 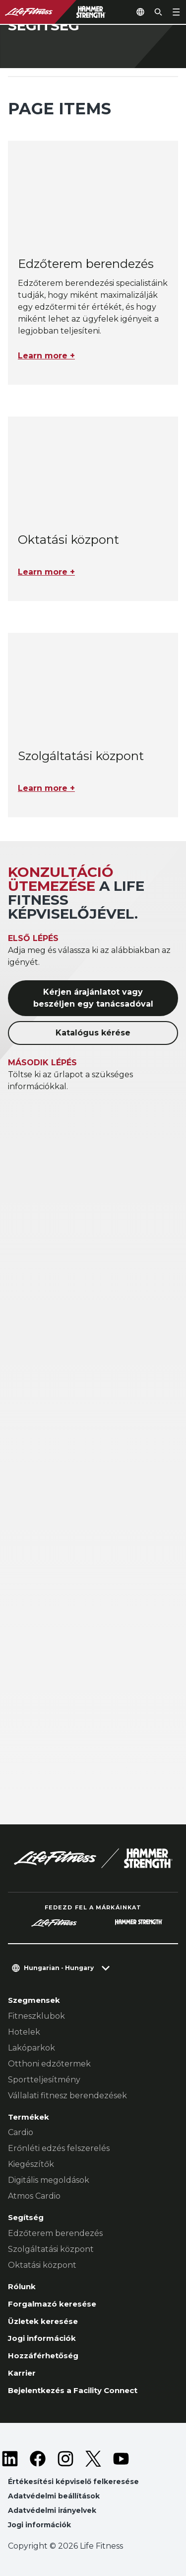 I want to click on Edzőterem berendezés, so click(x=55, y=2233).